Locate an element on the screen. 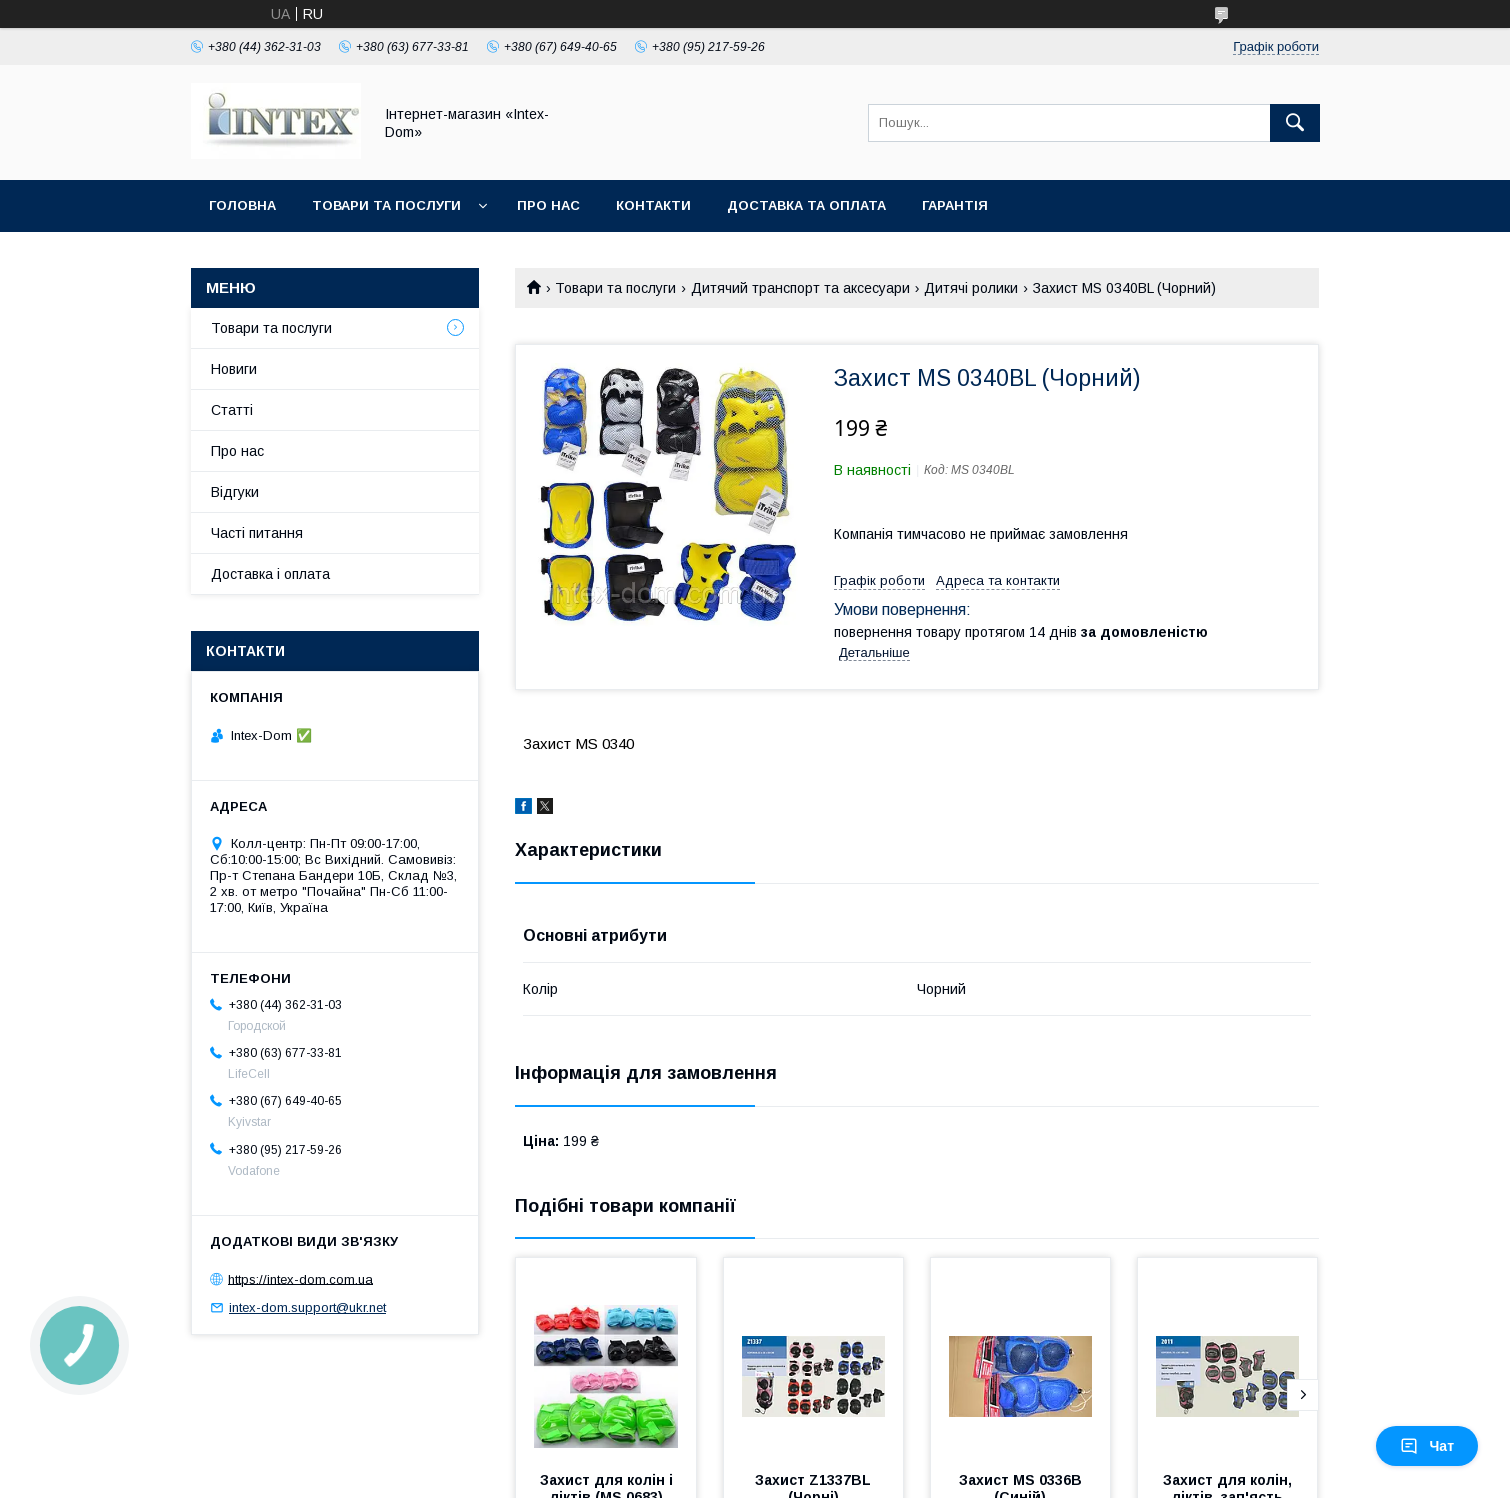  Дитячі ролики is located at coordinates (971, 288).